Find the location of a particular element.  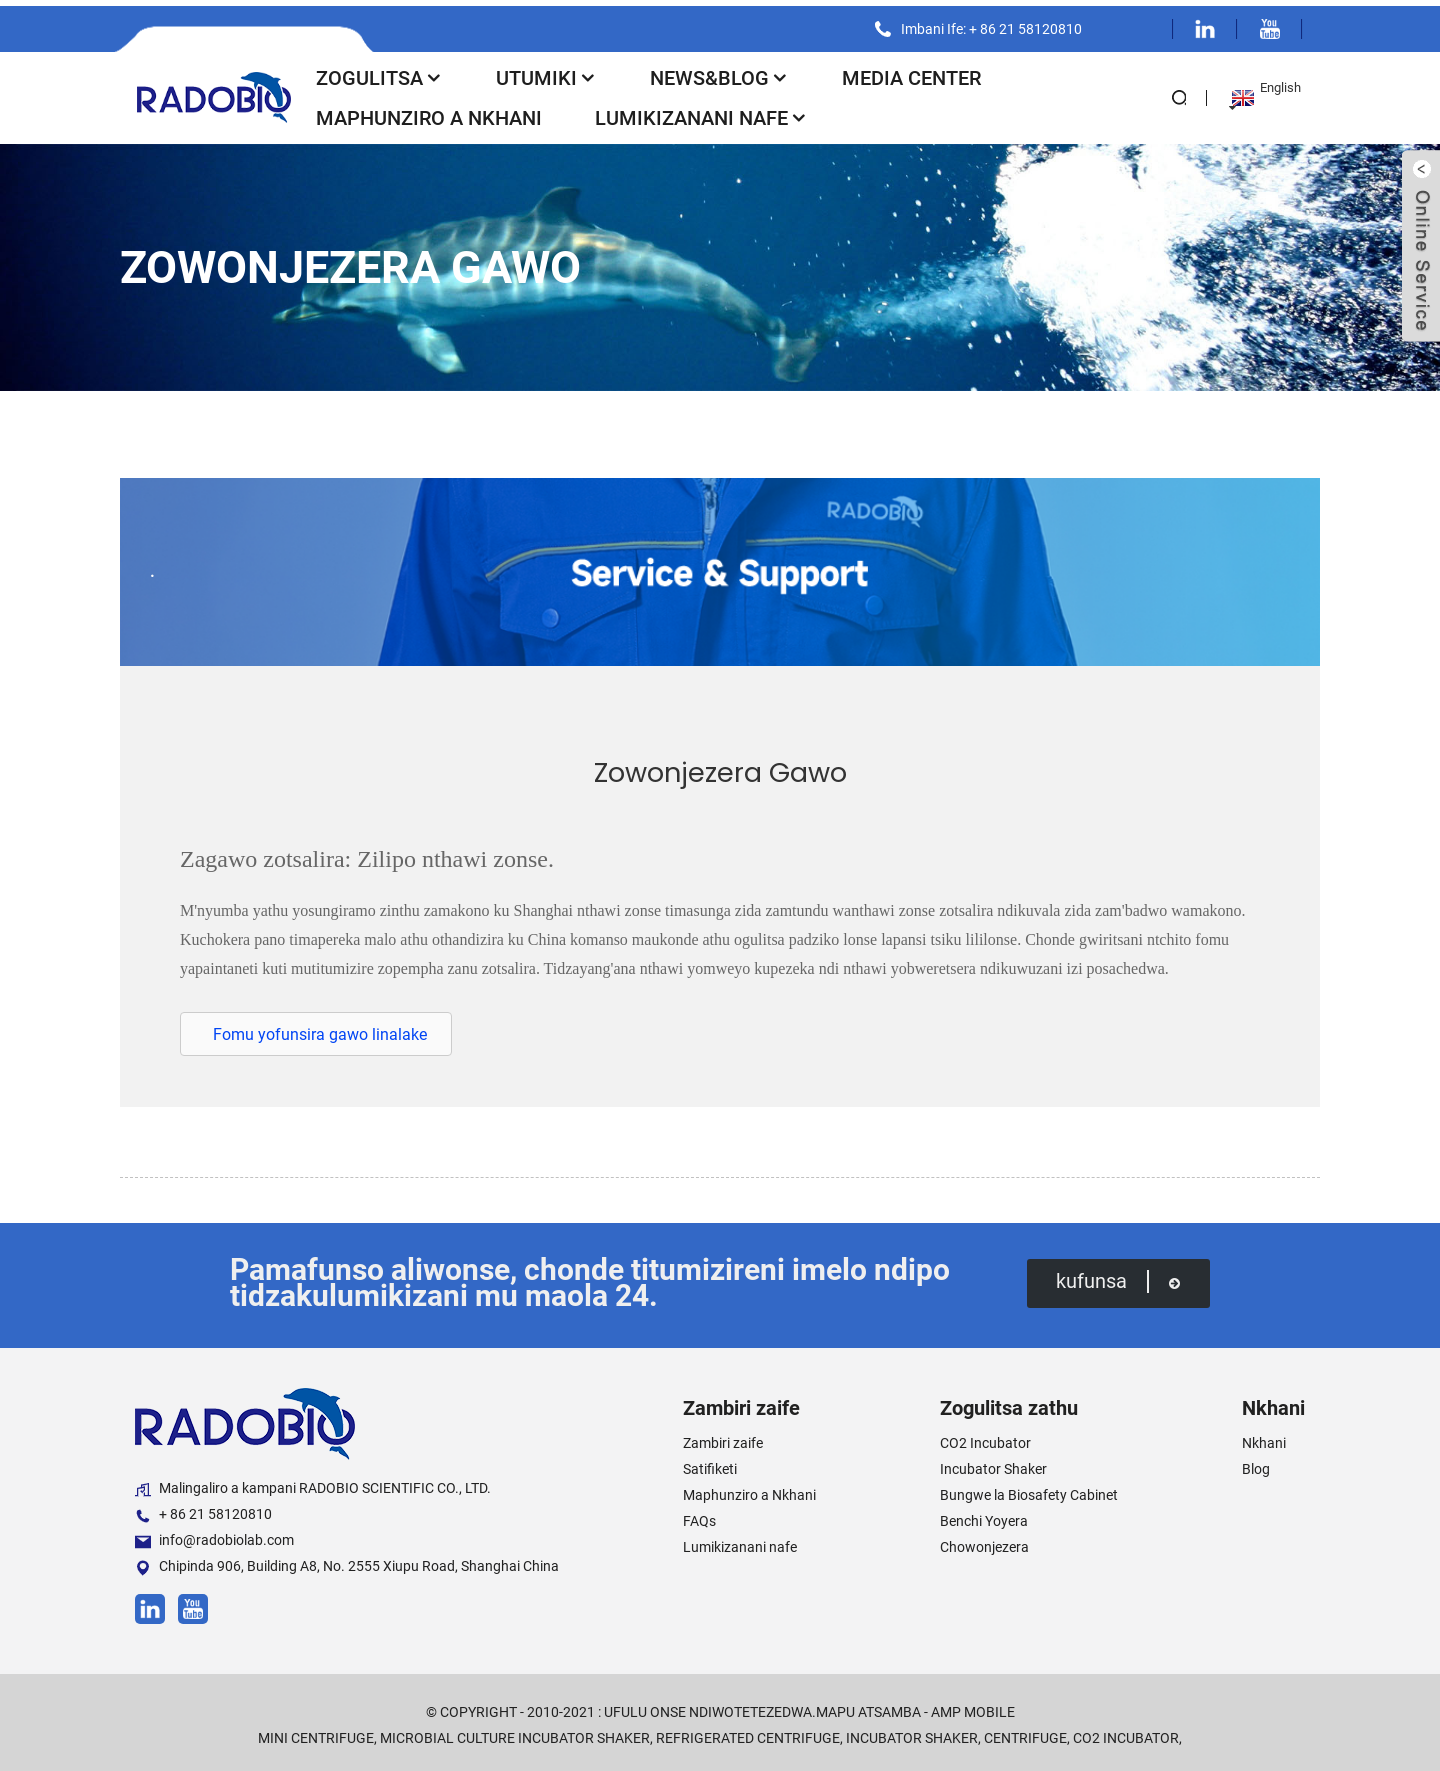

Refrigerated Centrifuge is located at coordinates (748, 1733).